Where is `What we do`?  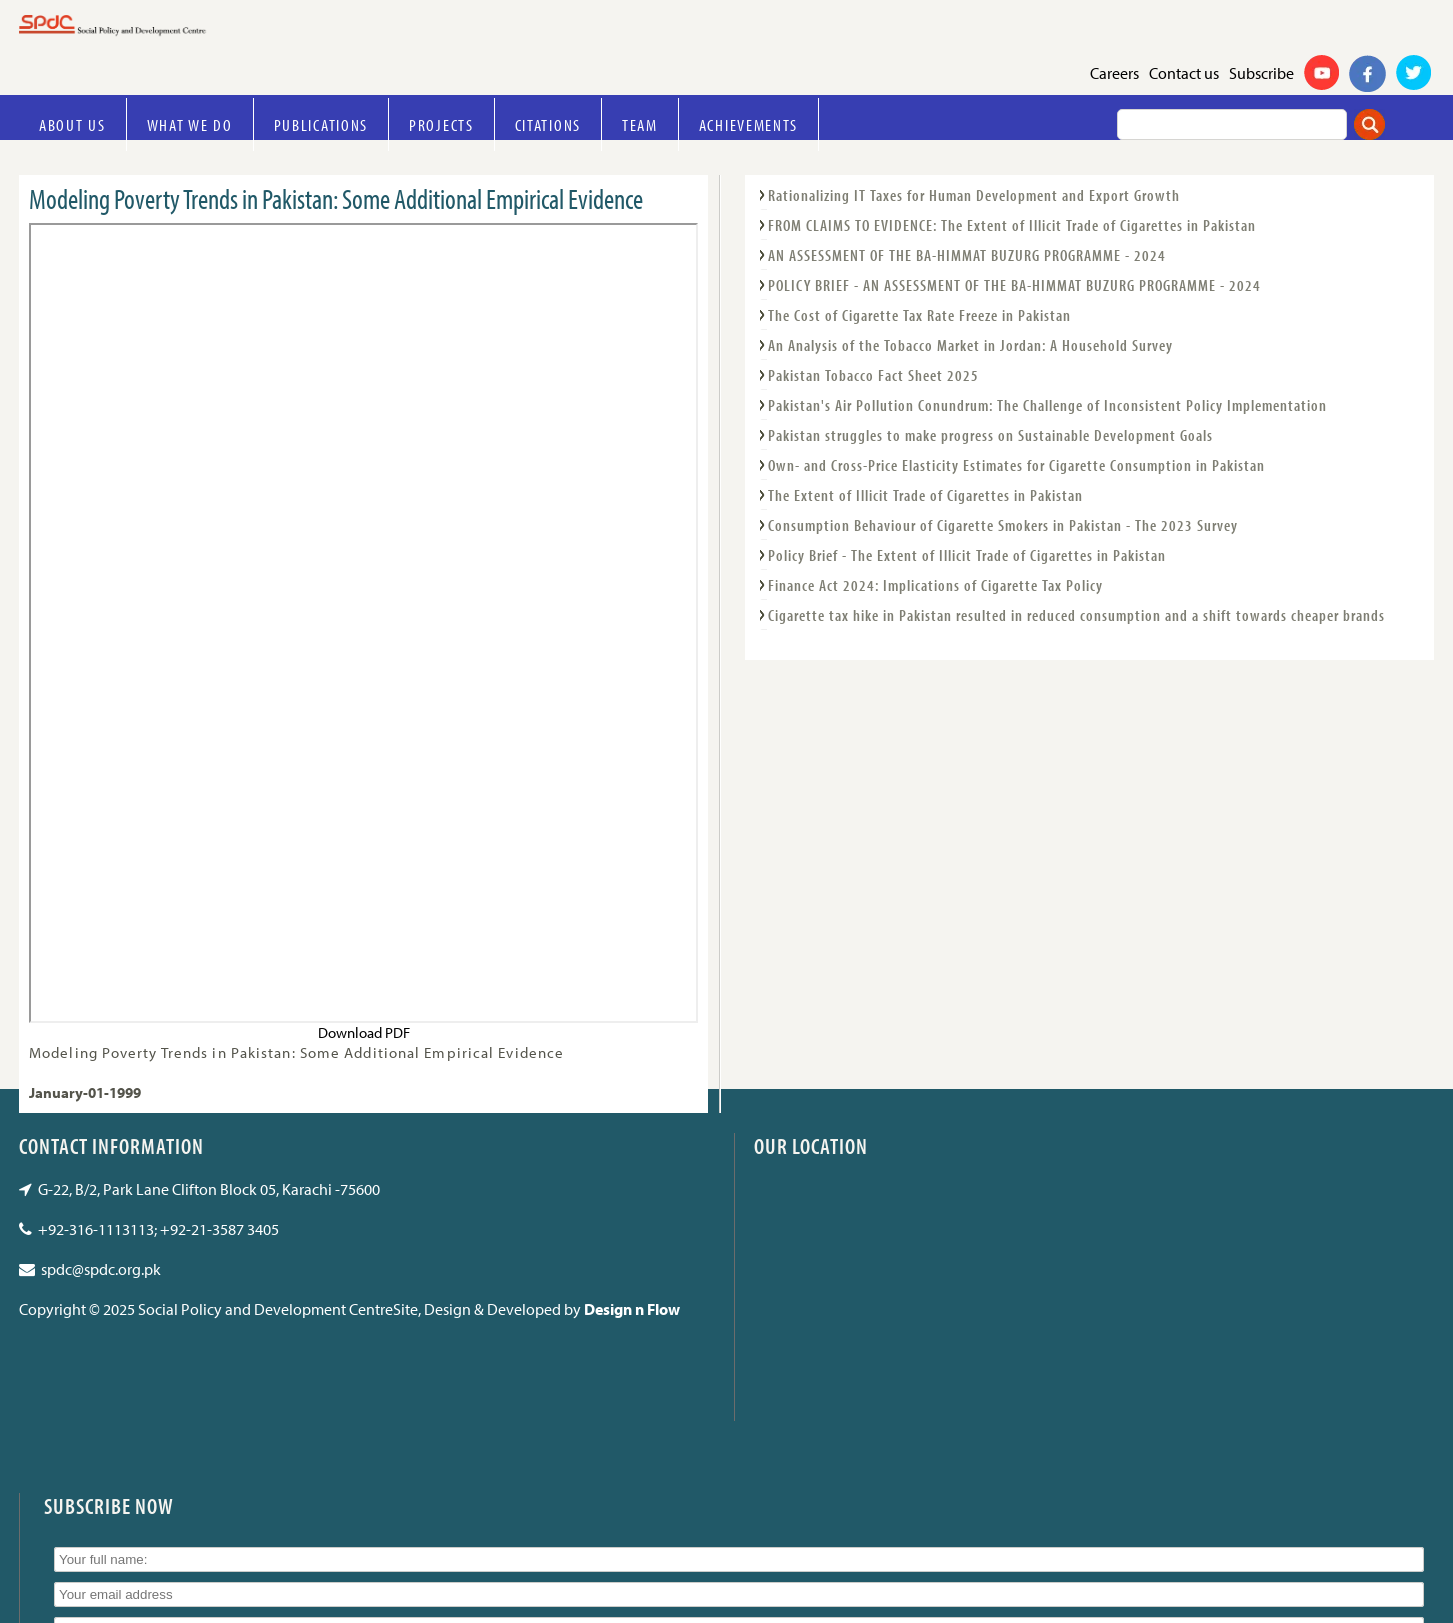 What we do is located at coordinates (190, 124).